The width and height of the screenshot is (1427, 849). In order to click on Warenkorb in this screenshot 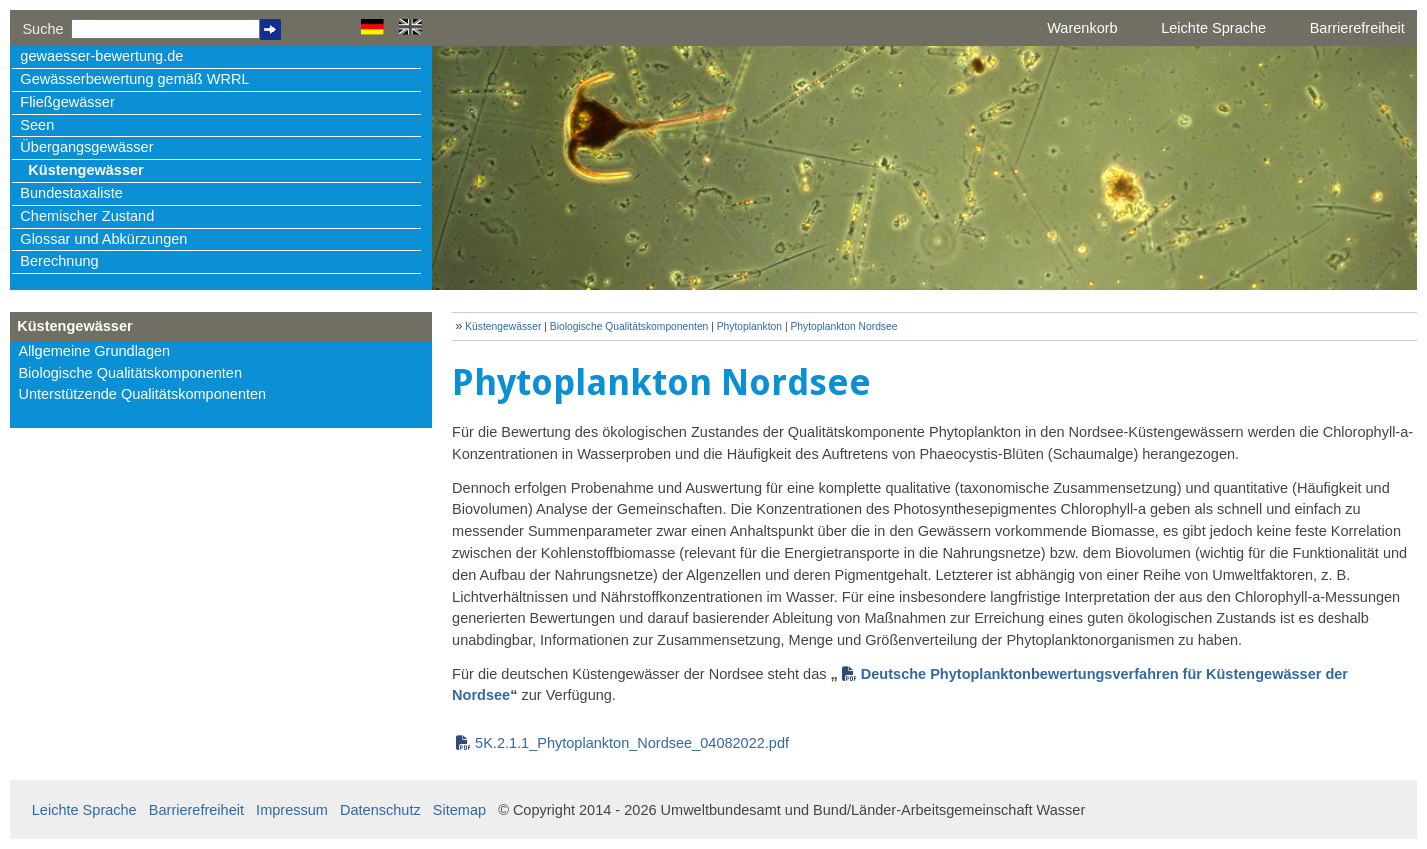, I will do `click(1082, 28)`.